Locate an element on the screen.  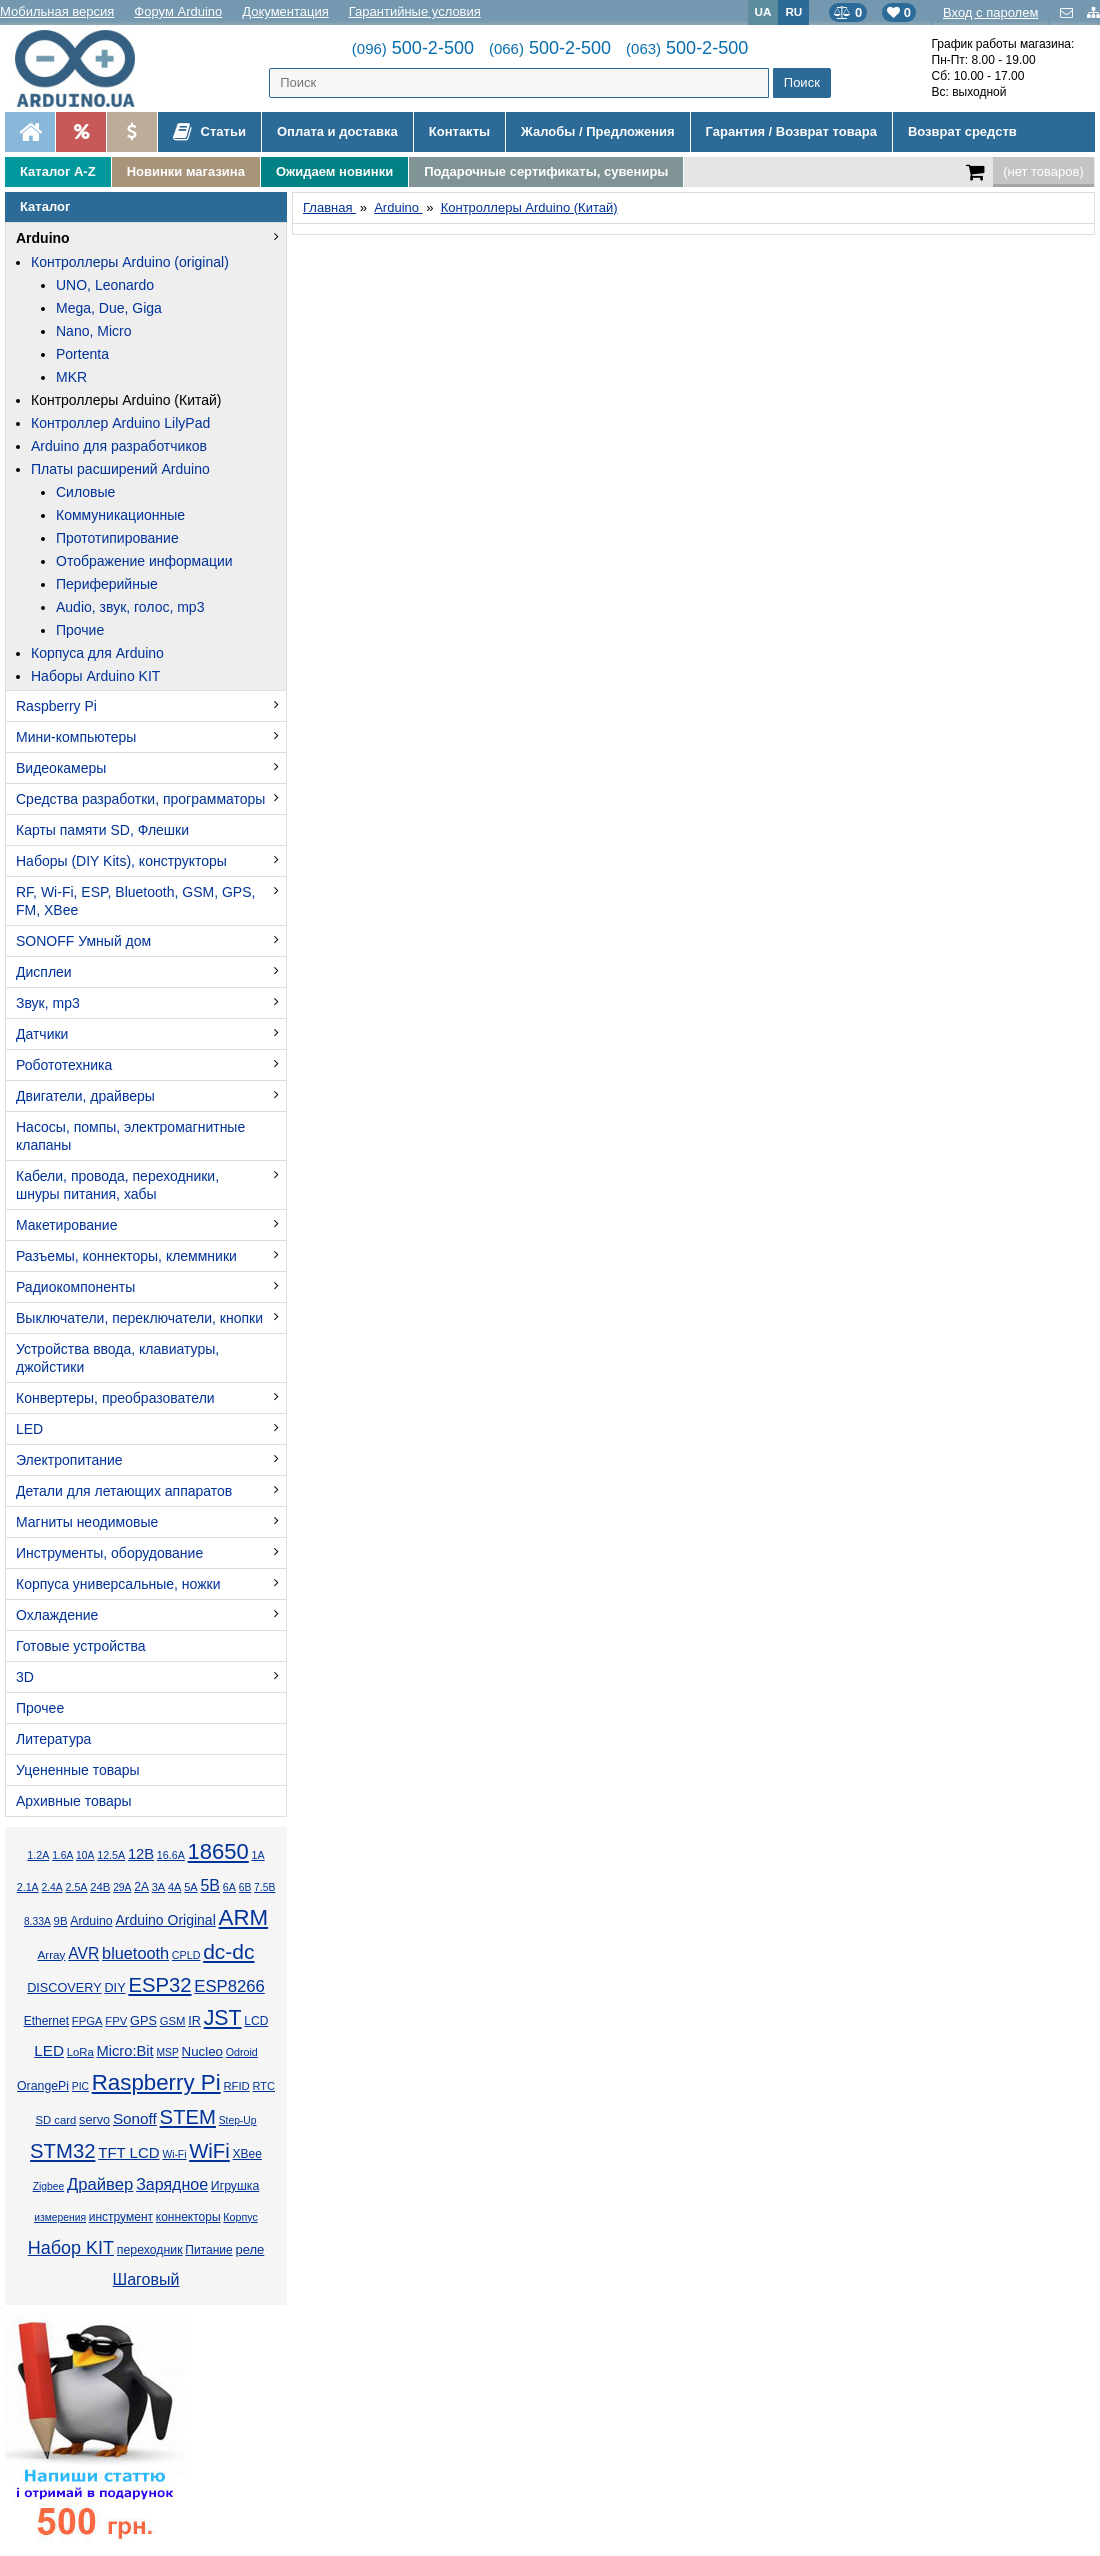
XBee is located at coordinates (247, 2154).